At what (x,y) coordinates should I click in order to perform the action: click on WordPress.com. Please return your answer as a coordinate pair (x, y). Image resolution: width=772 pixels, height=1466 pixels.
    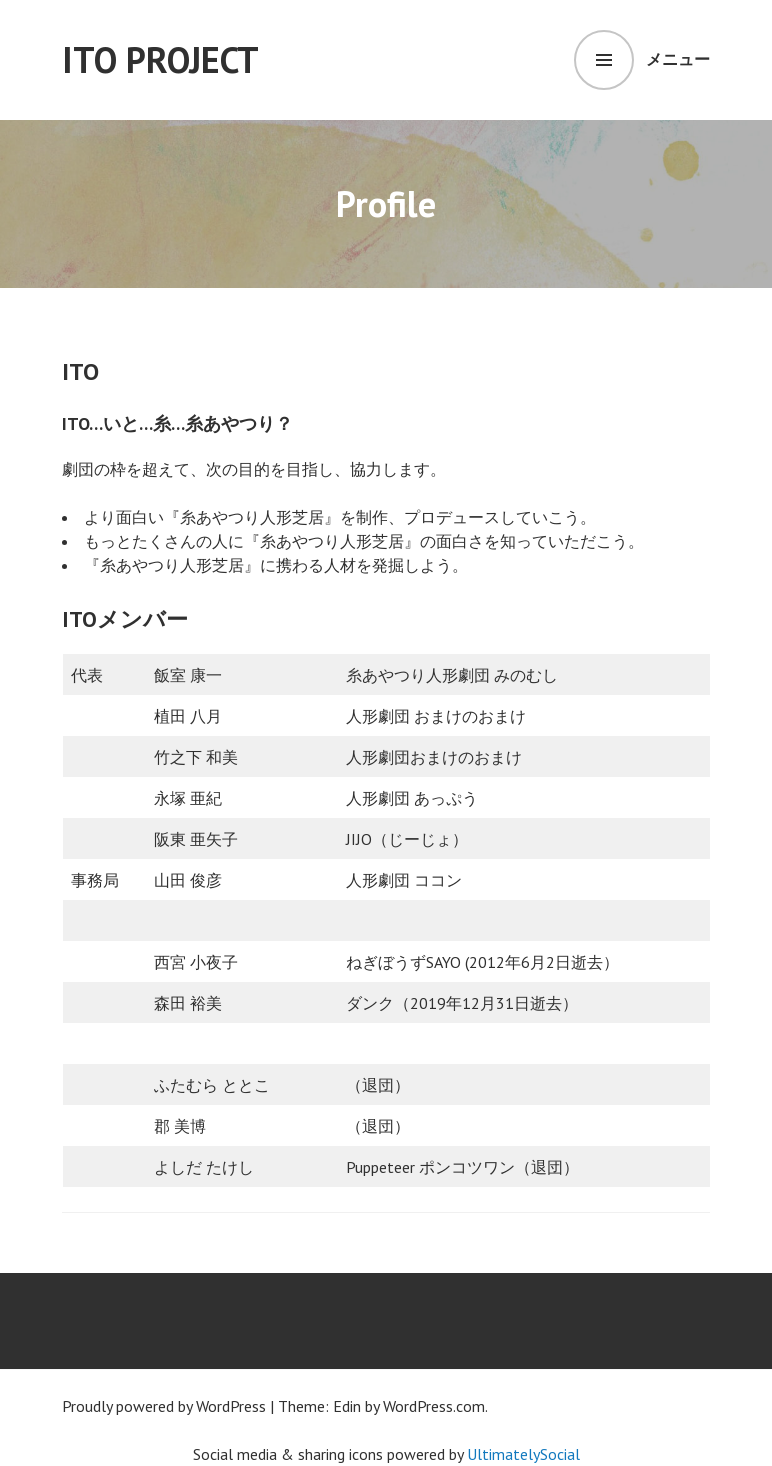
    Looking at the image, I should click on (434, 1406).